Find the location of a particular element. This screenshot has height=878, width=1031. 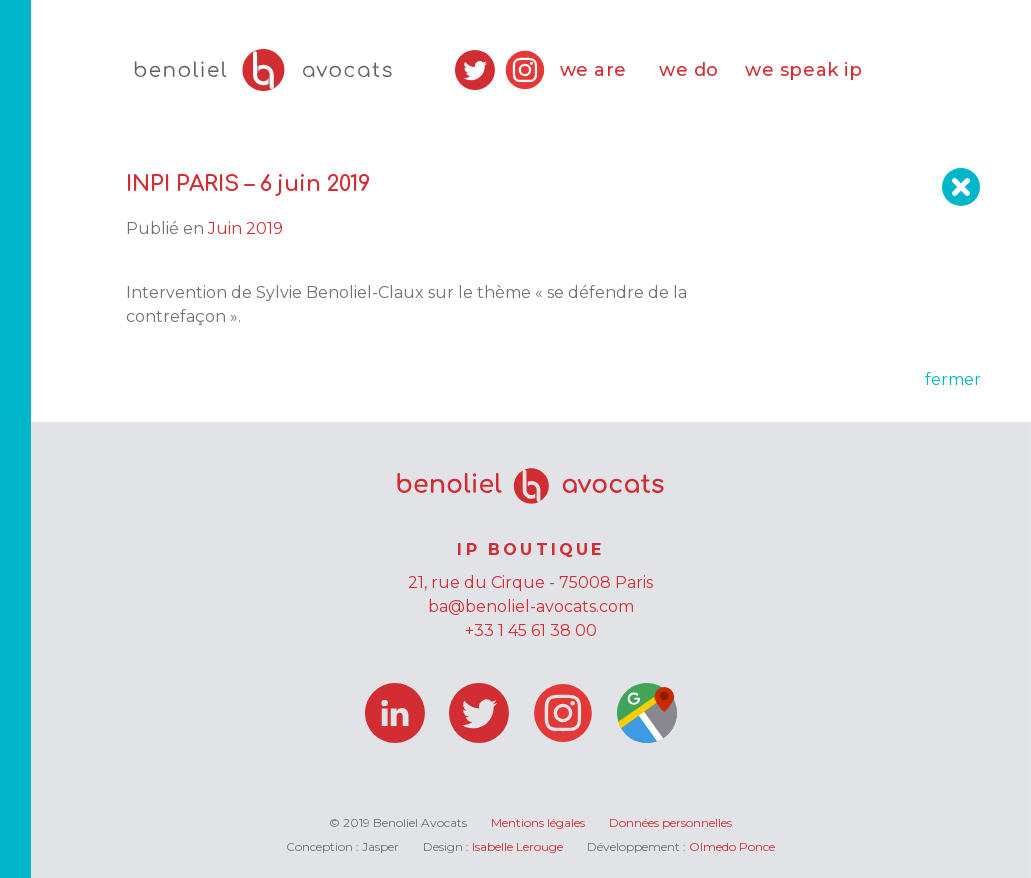

fermer is located at coordinates (953, 379).